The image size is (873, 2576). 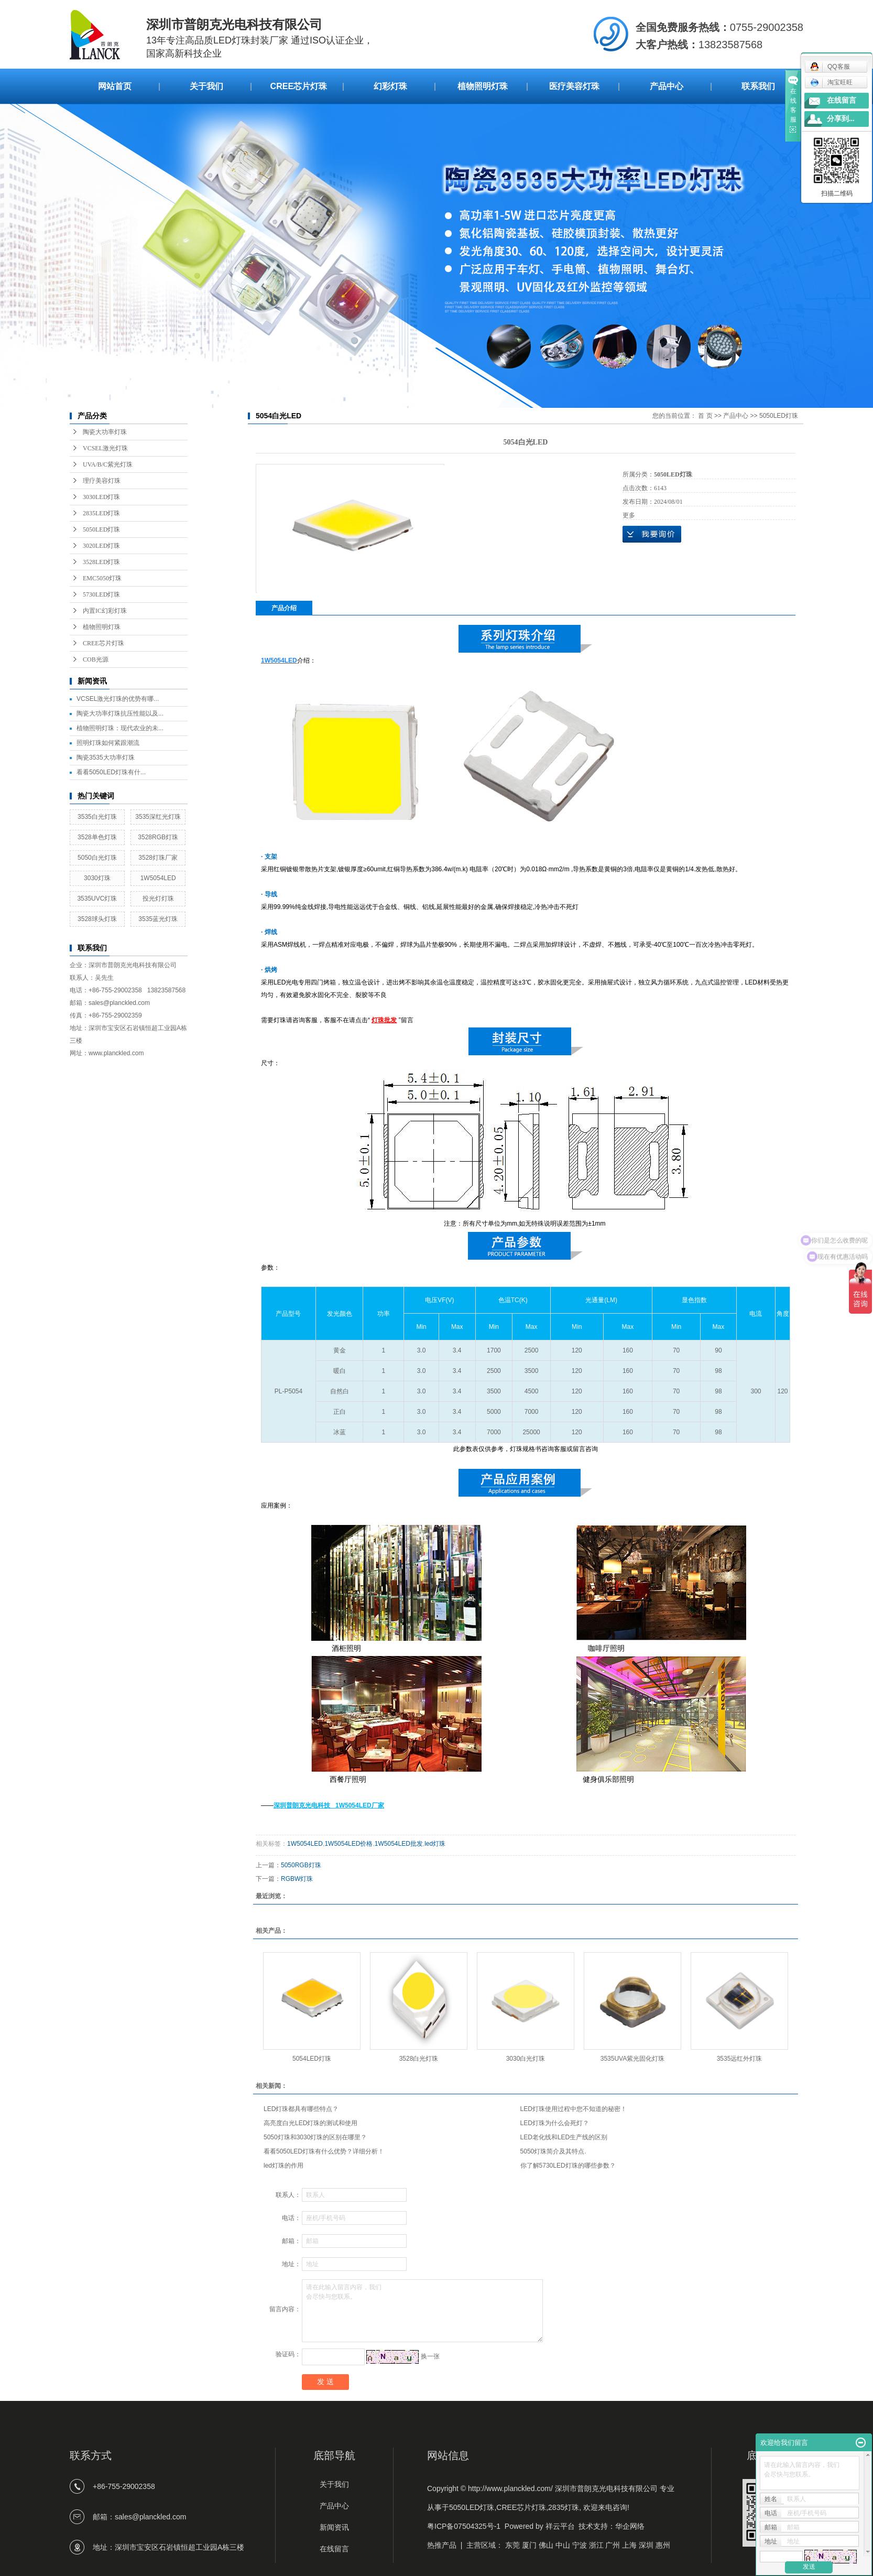 What do you see at coordinates (310, 2123) in the screenshot?
I see `高亮度白光LED灯珠的测试和使用` at bounding box center [310, 2123].